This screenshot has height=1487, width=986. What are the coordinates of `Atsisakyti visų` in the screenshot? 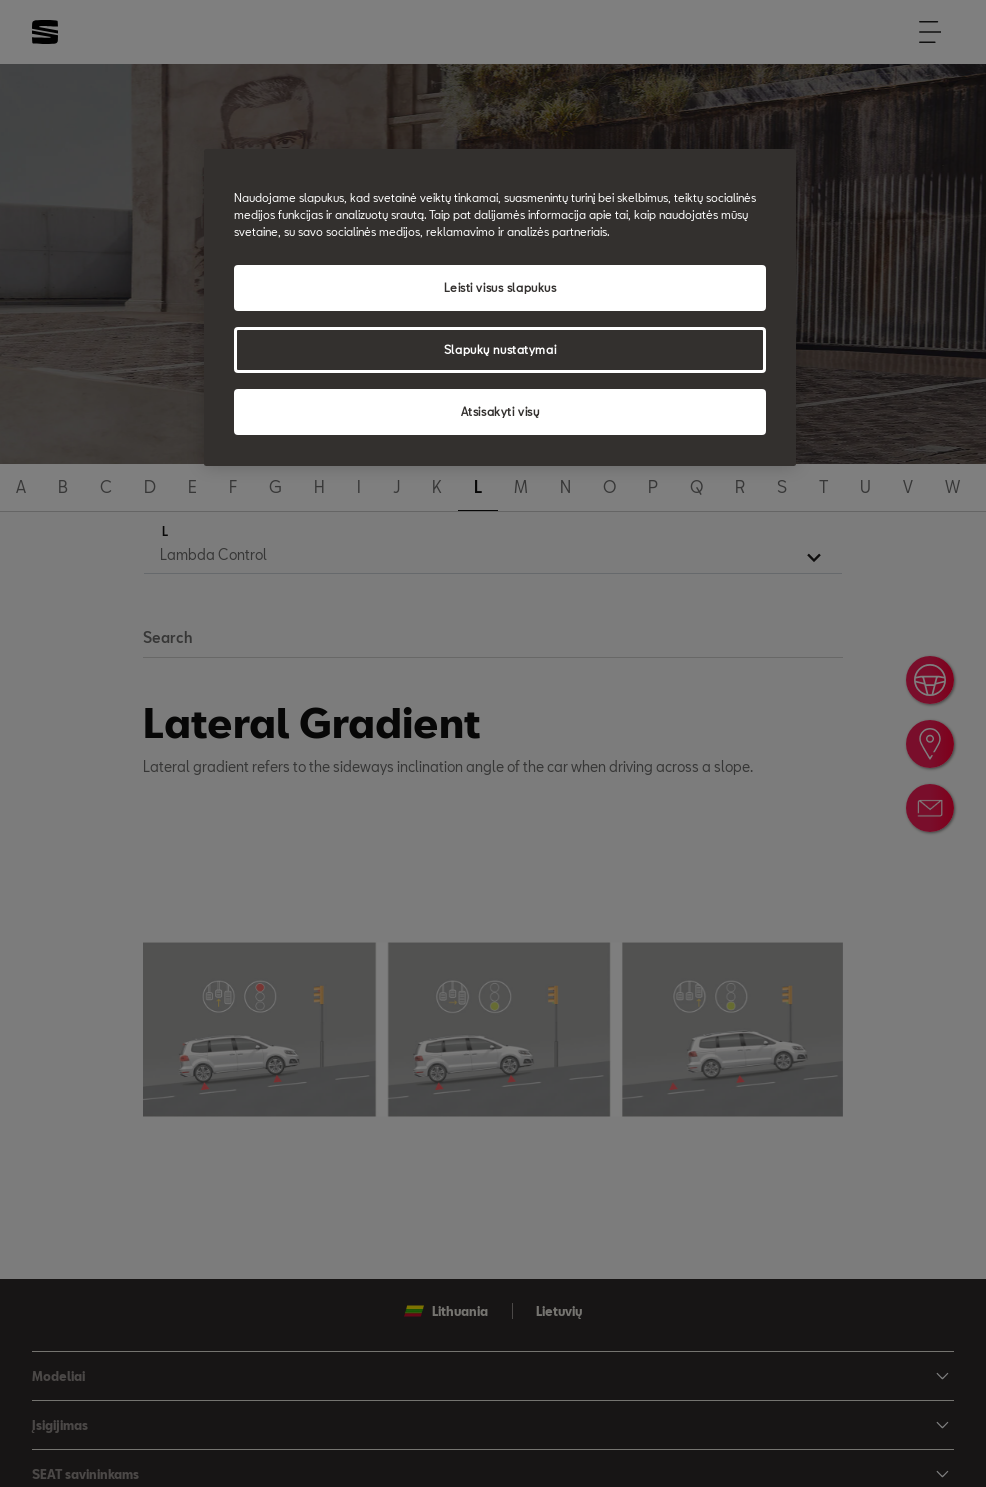 It's located at (500, 411).